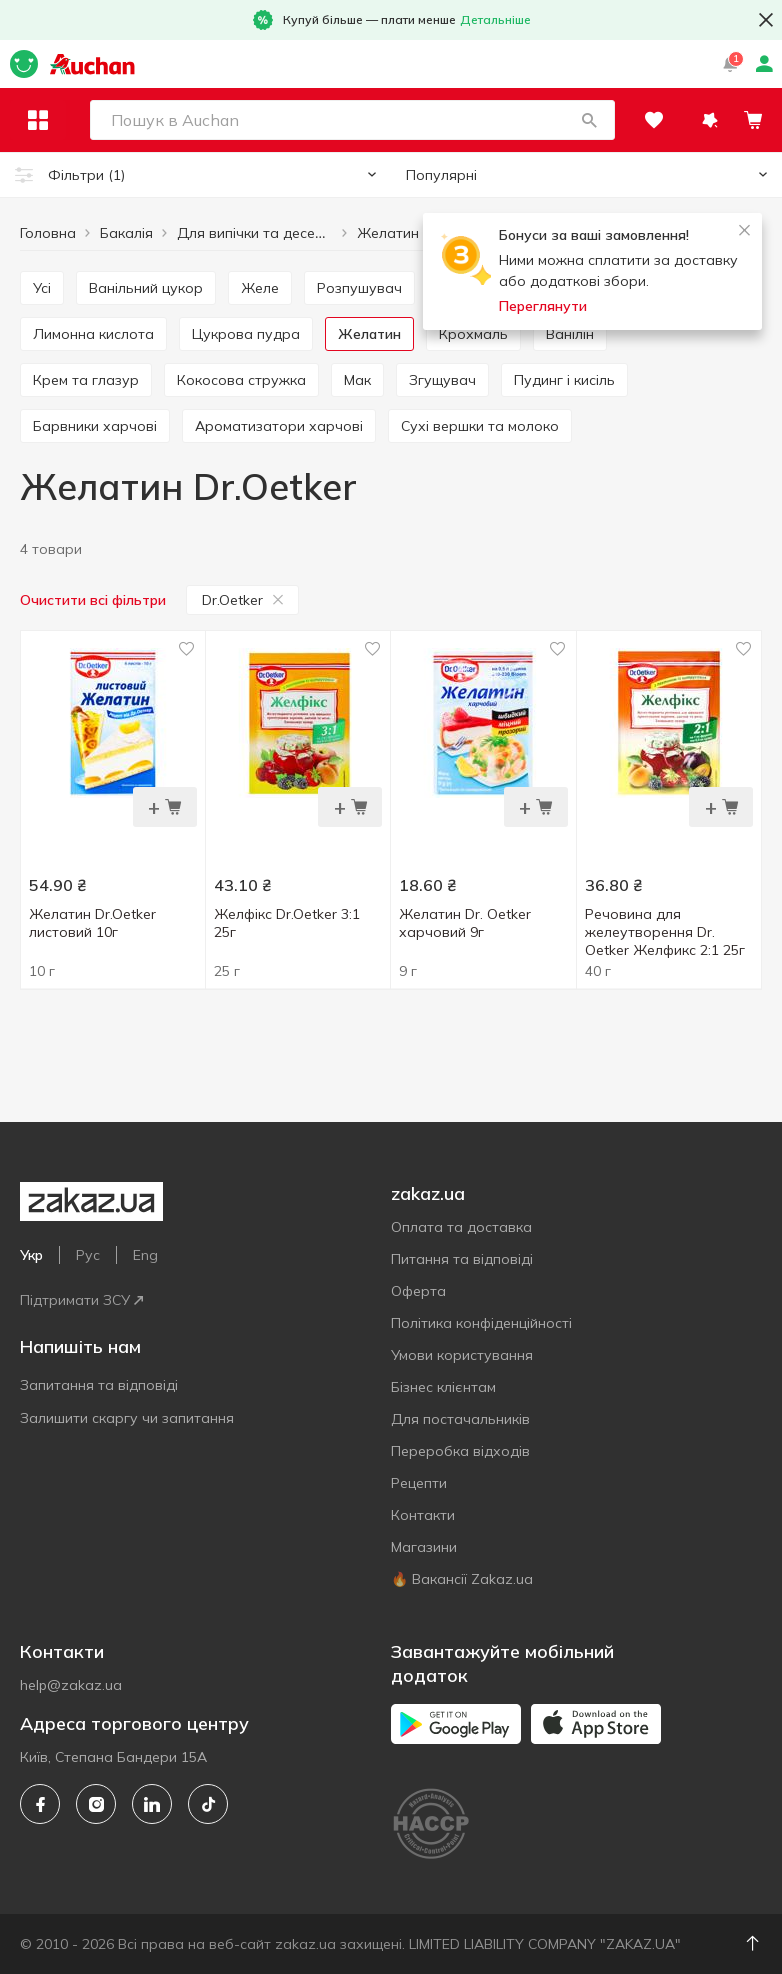  I want to click on [tiktok], so click(208, 1804).